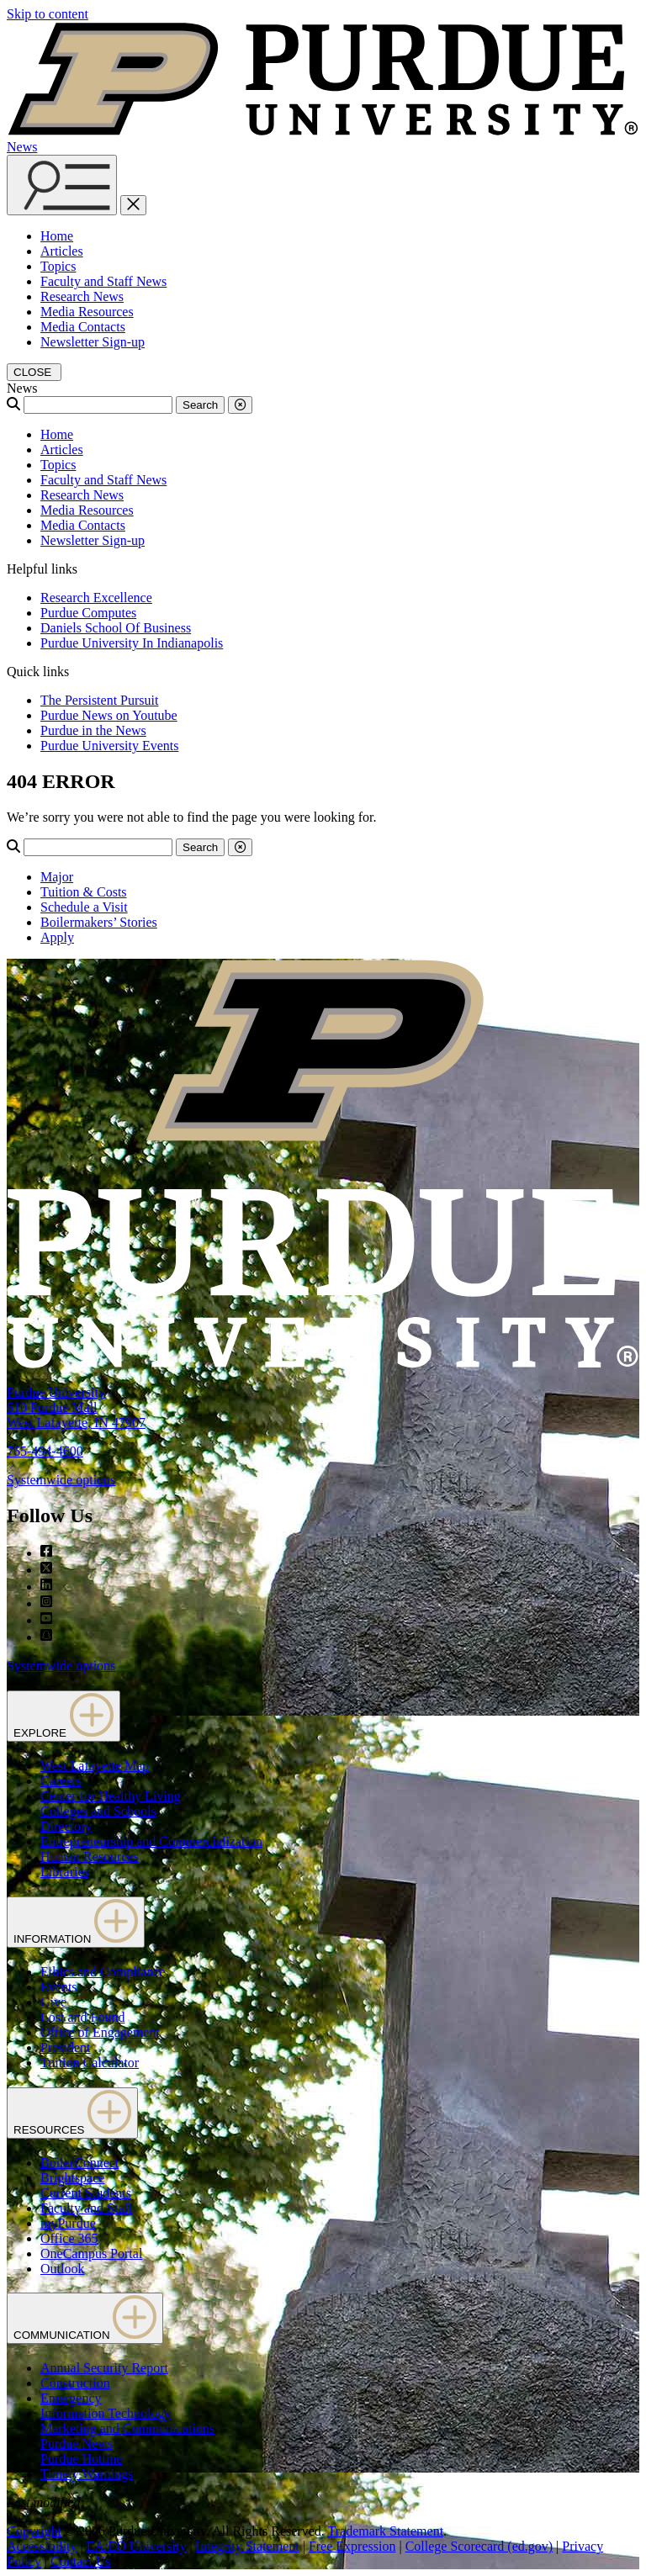 The width and height of the screenshot is (646, 2576). I want to click on Daniels School Of Business, so click(115, 628).